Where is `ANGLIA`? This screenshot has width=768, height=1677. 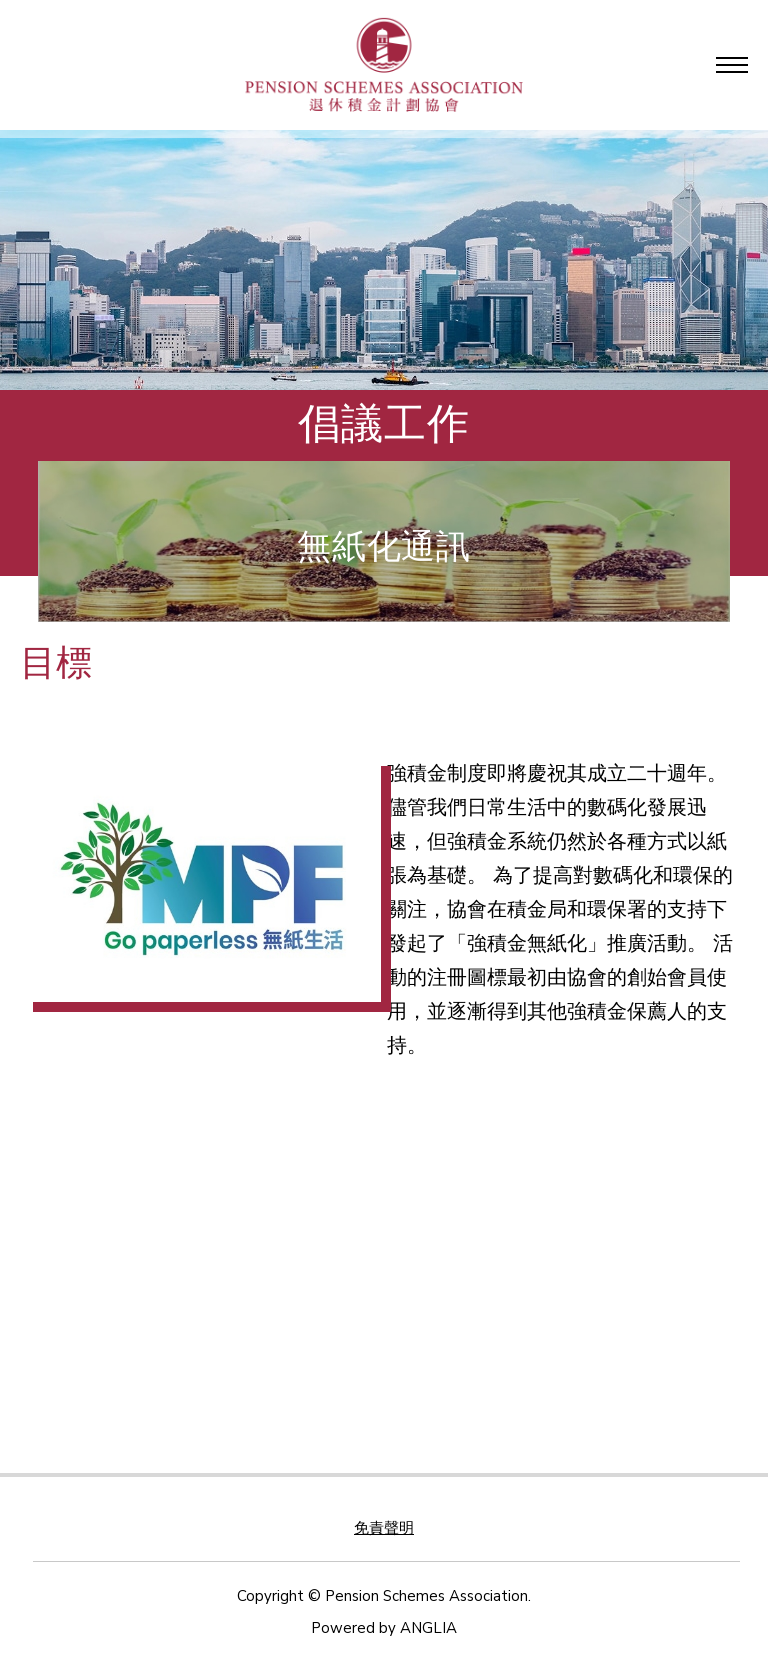 ANGLIA is located at coordinates (428, 1628).